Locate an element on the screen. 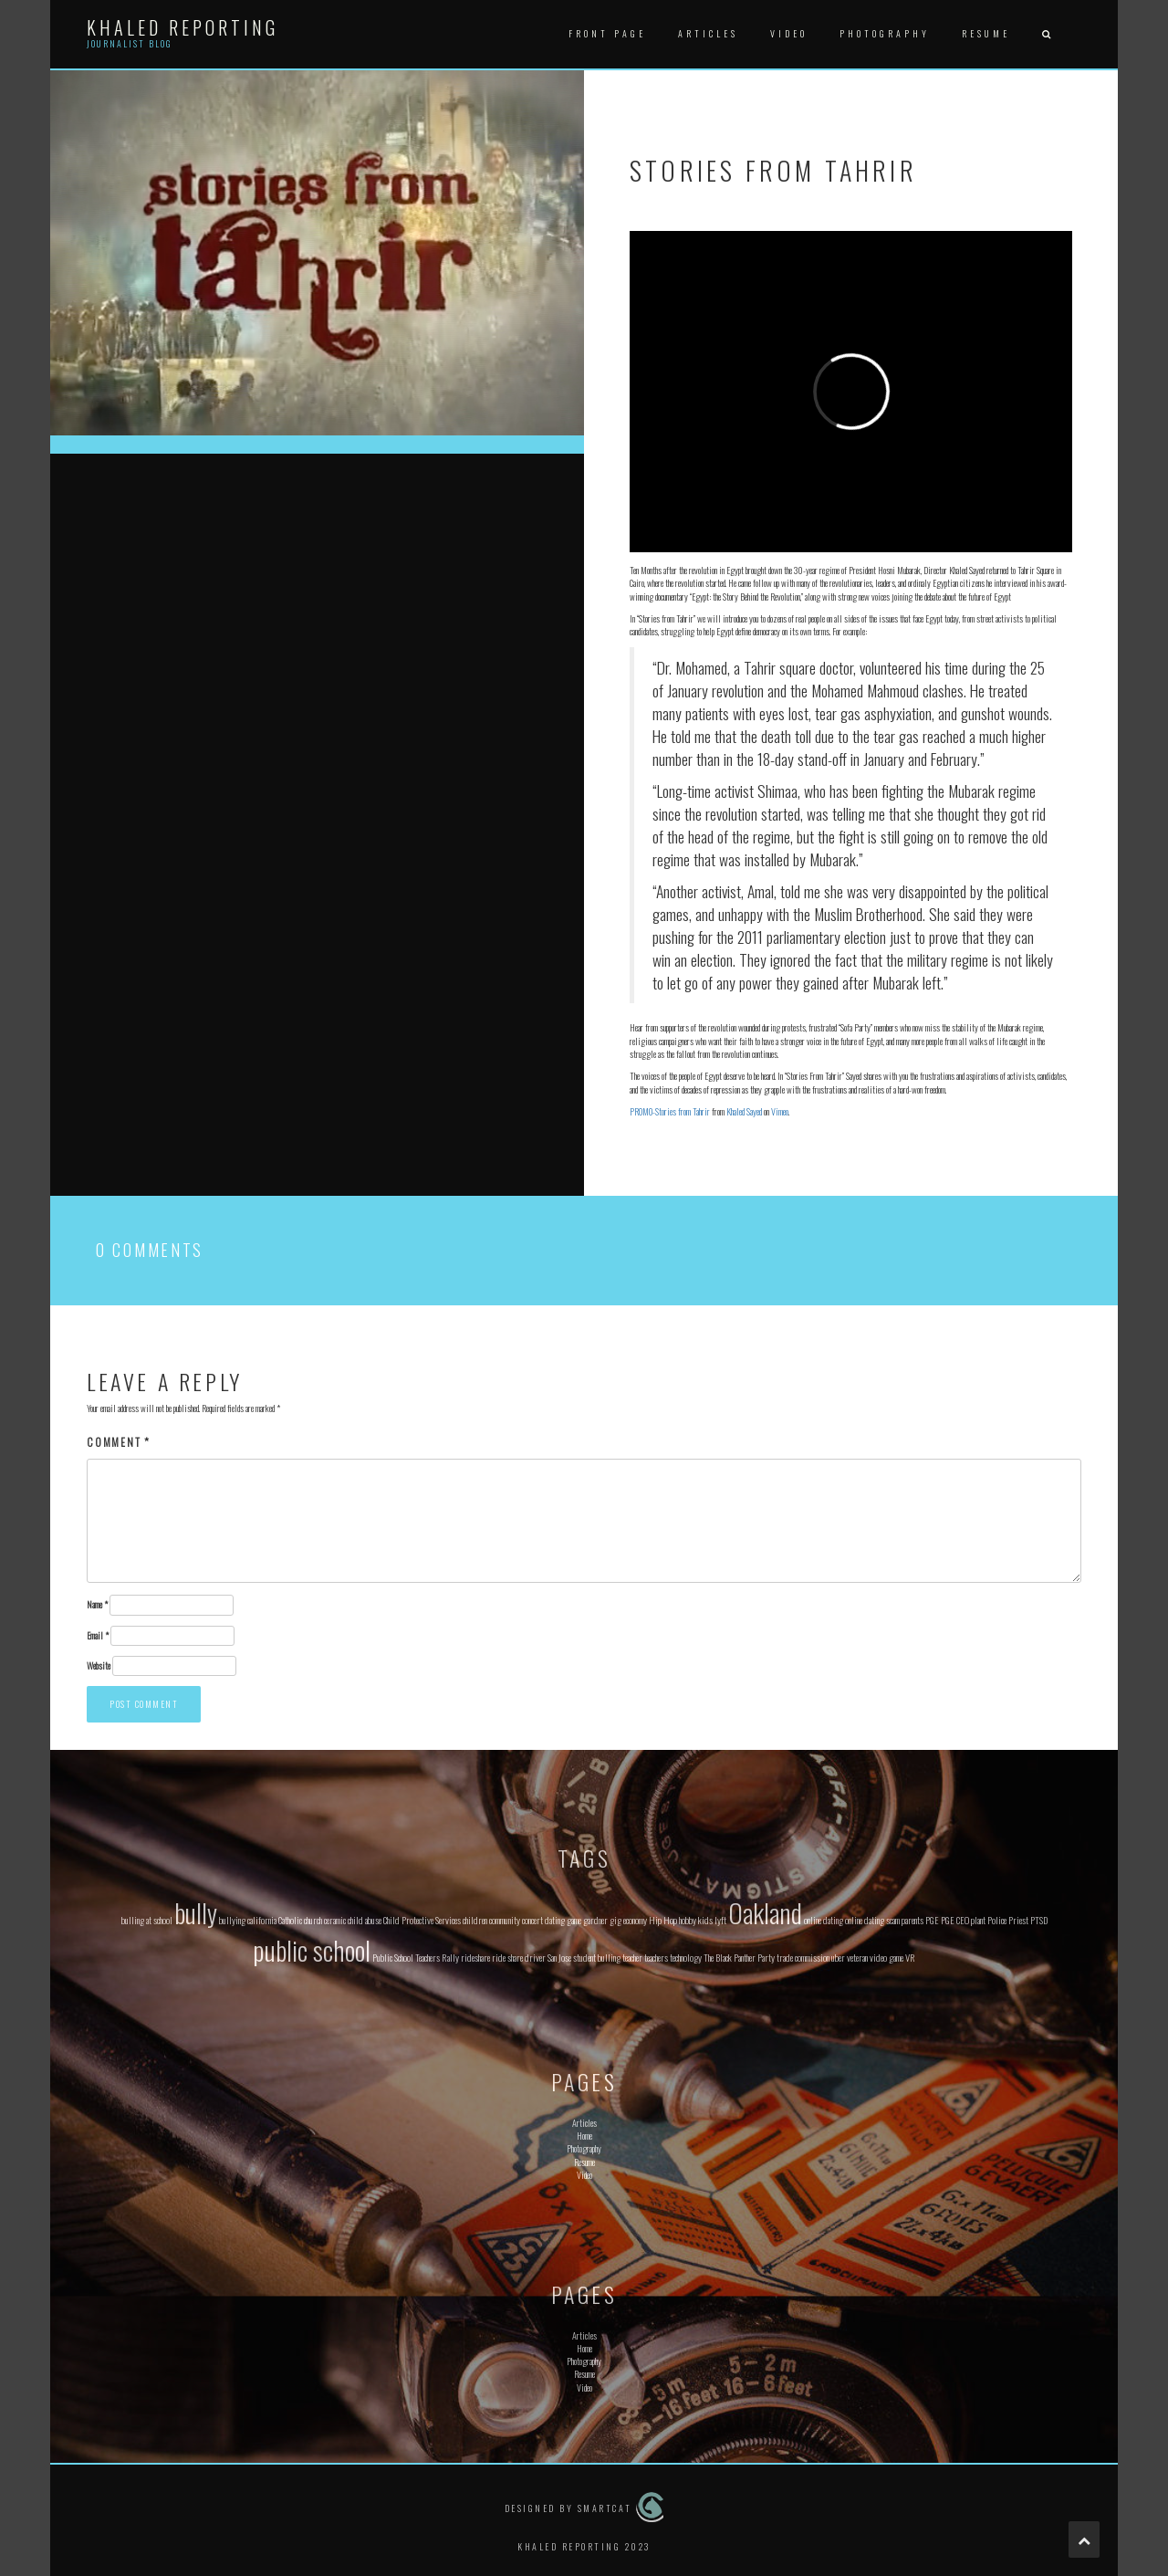  video game [video game (1 item)] is located at coordinates (886, 1957).